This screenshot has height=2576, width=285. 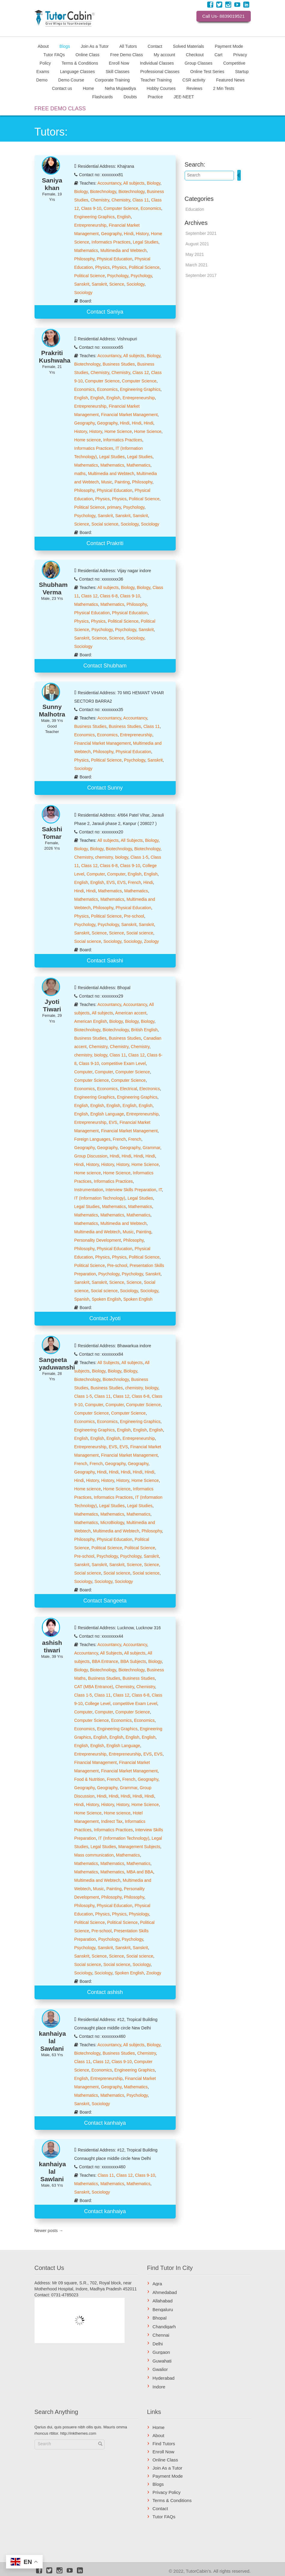 I want to click on American accent, so click(x=130, y=1012).